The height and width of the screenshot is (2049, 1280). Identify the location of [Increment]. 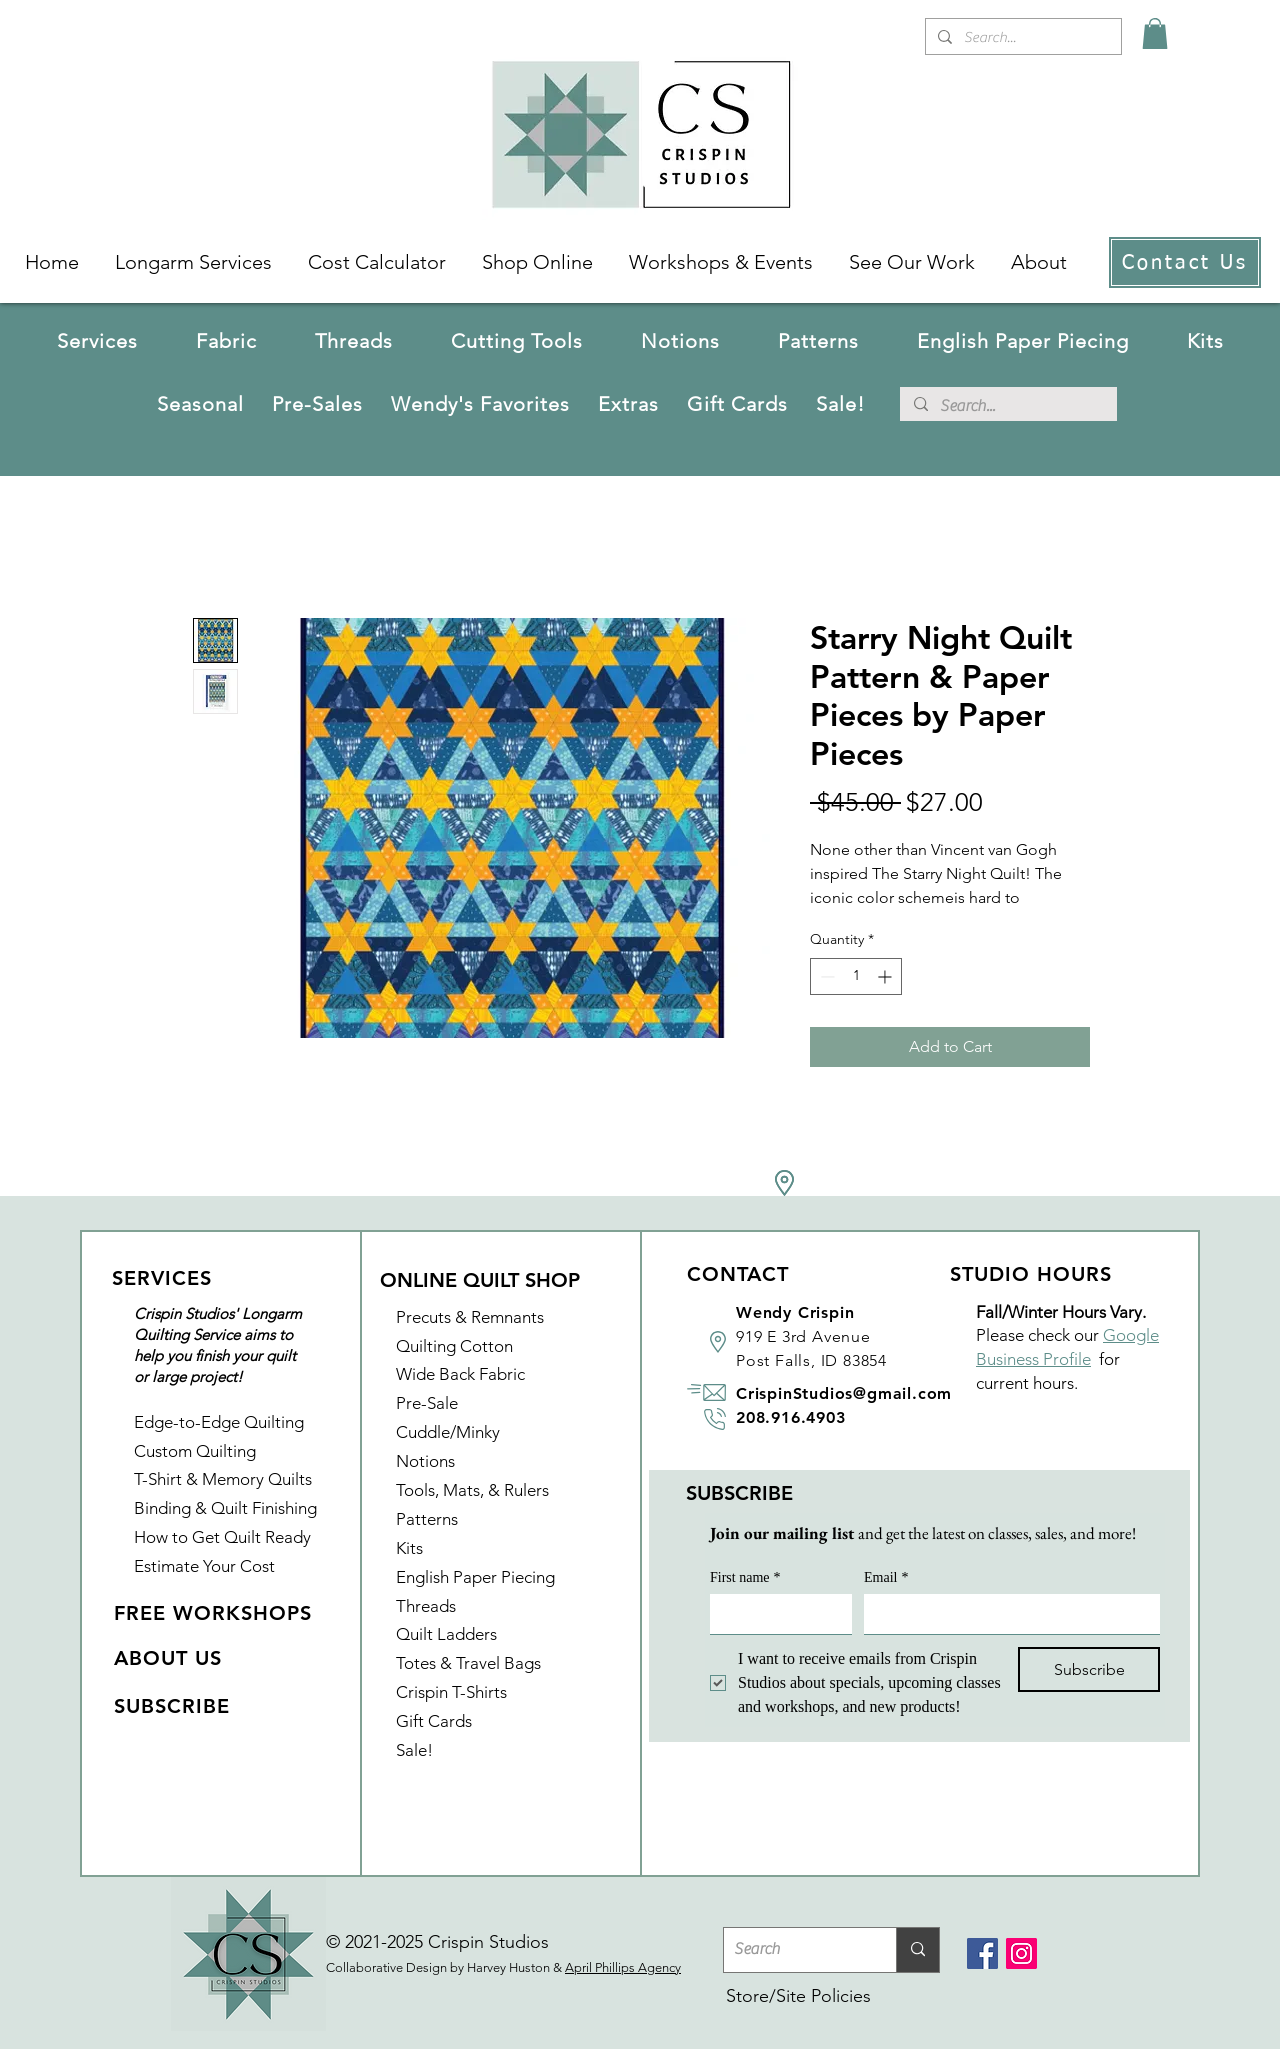
(886, 976).